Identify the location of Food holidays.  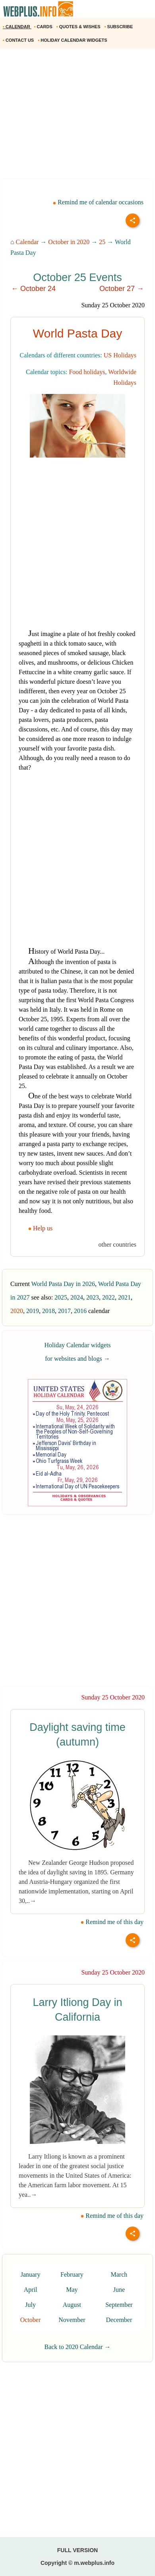
(87, 372).